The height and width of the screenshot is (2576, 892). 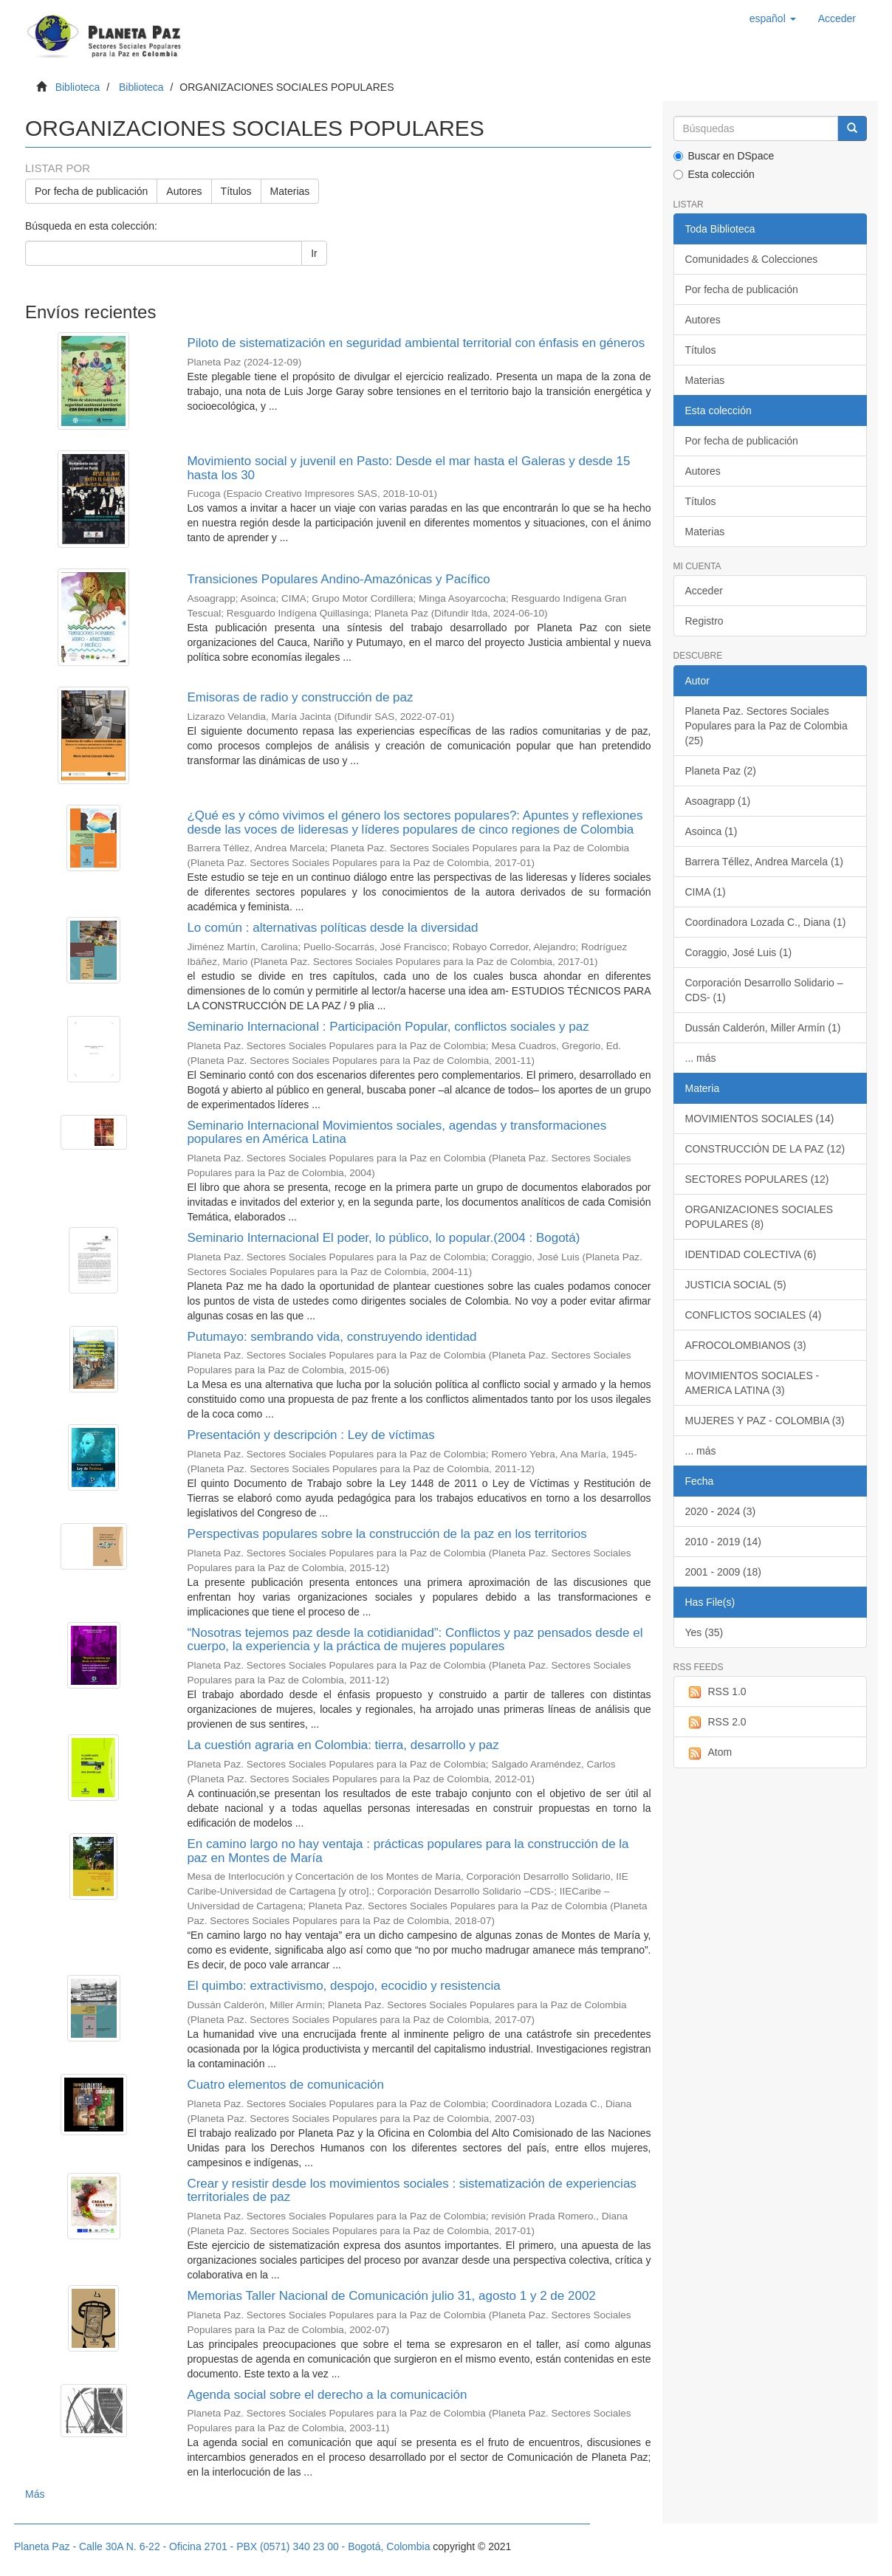 I want to click on Dussán Calderón, Miller Armín (1), so click(x=763, y=1028).